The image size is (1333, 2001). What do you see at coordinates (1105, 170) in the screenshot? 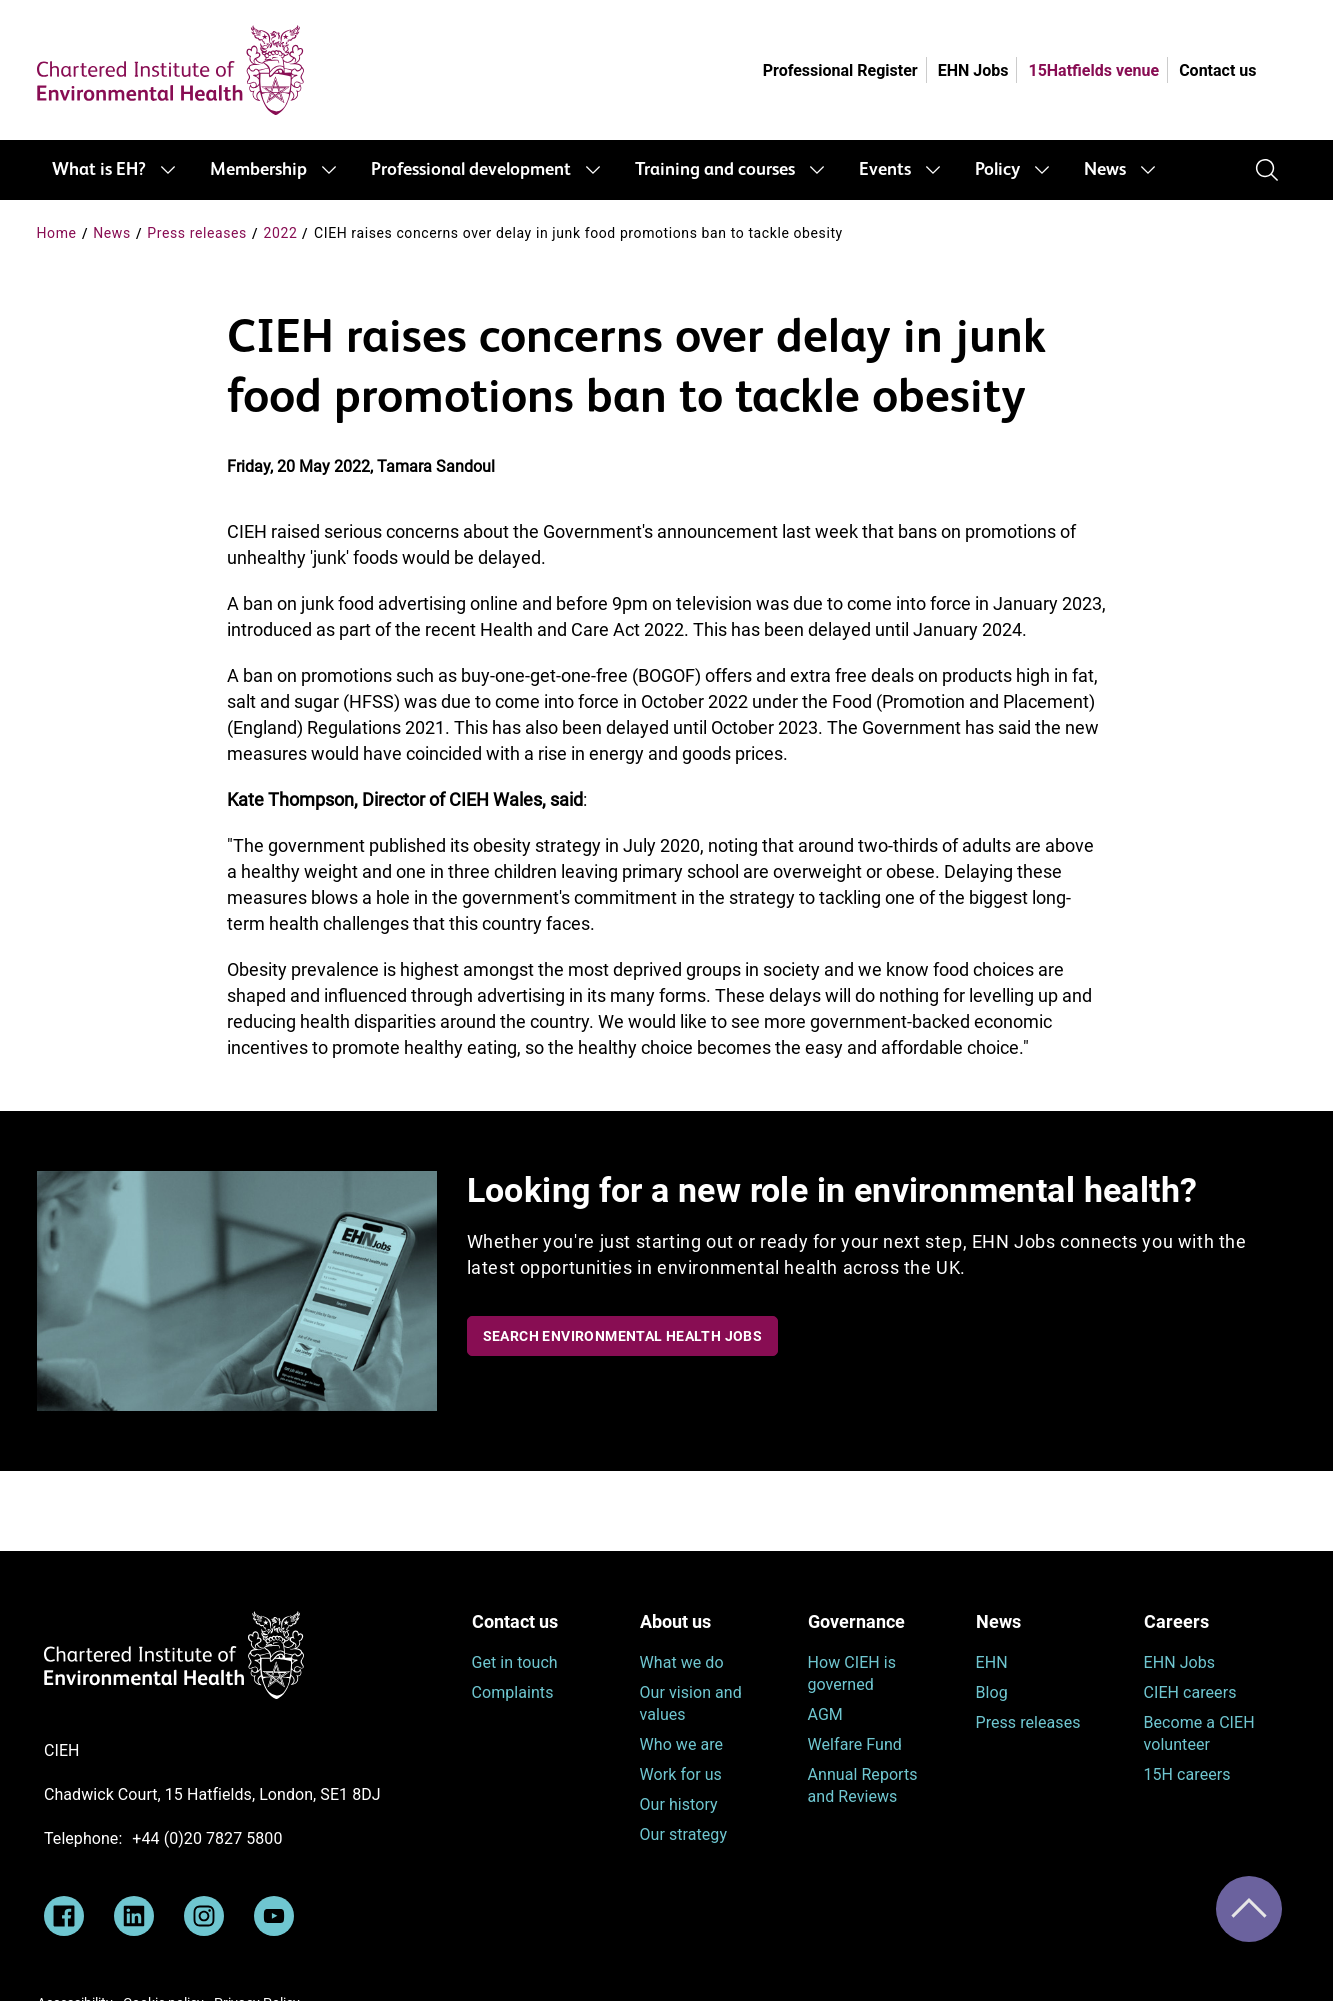
I see `News` at bounding box center [1105, 170].